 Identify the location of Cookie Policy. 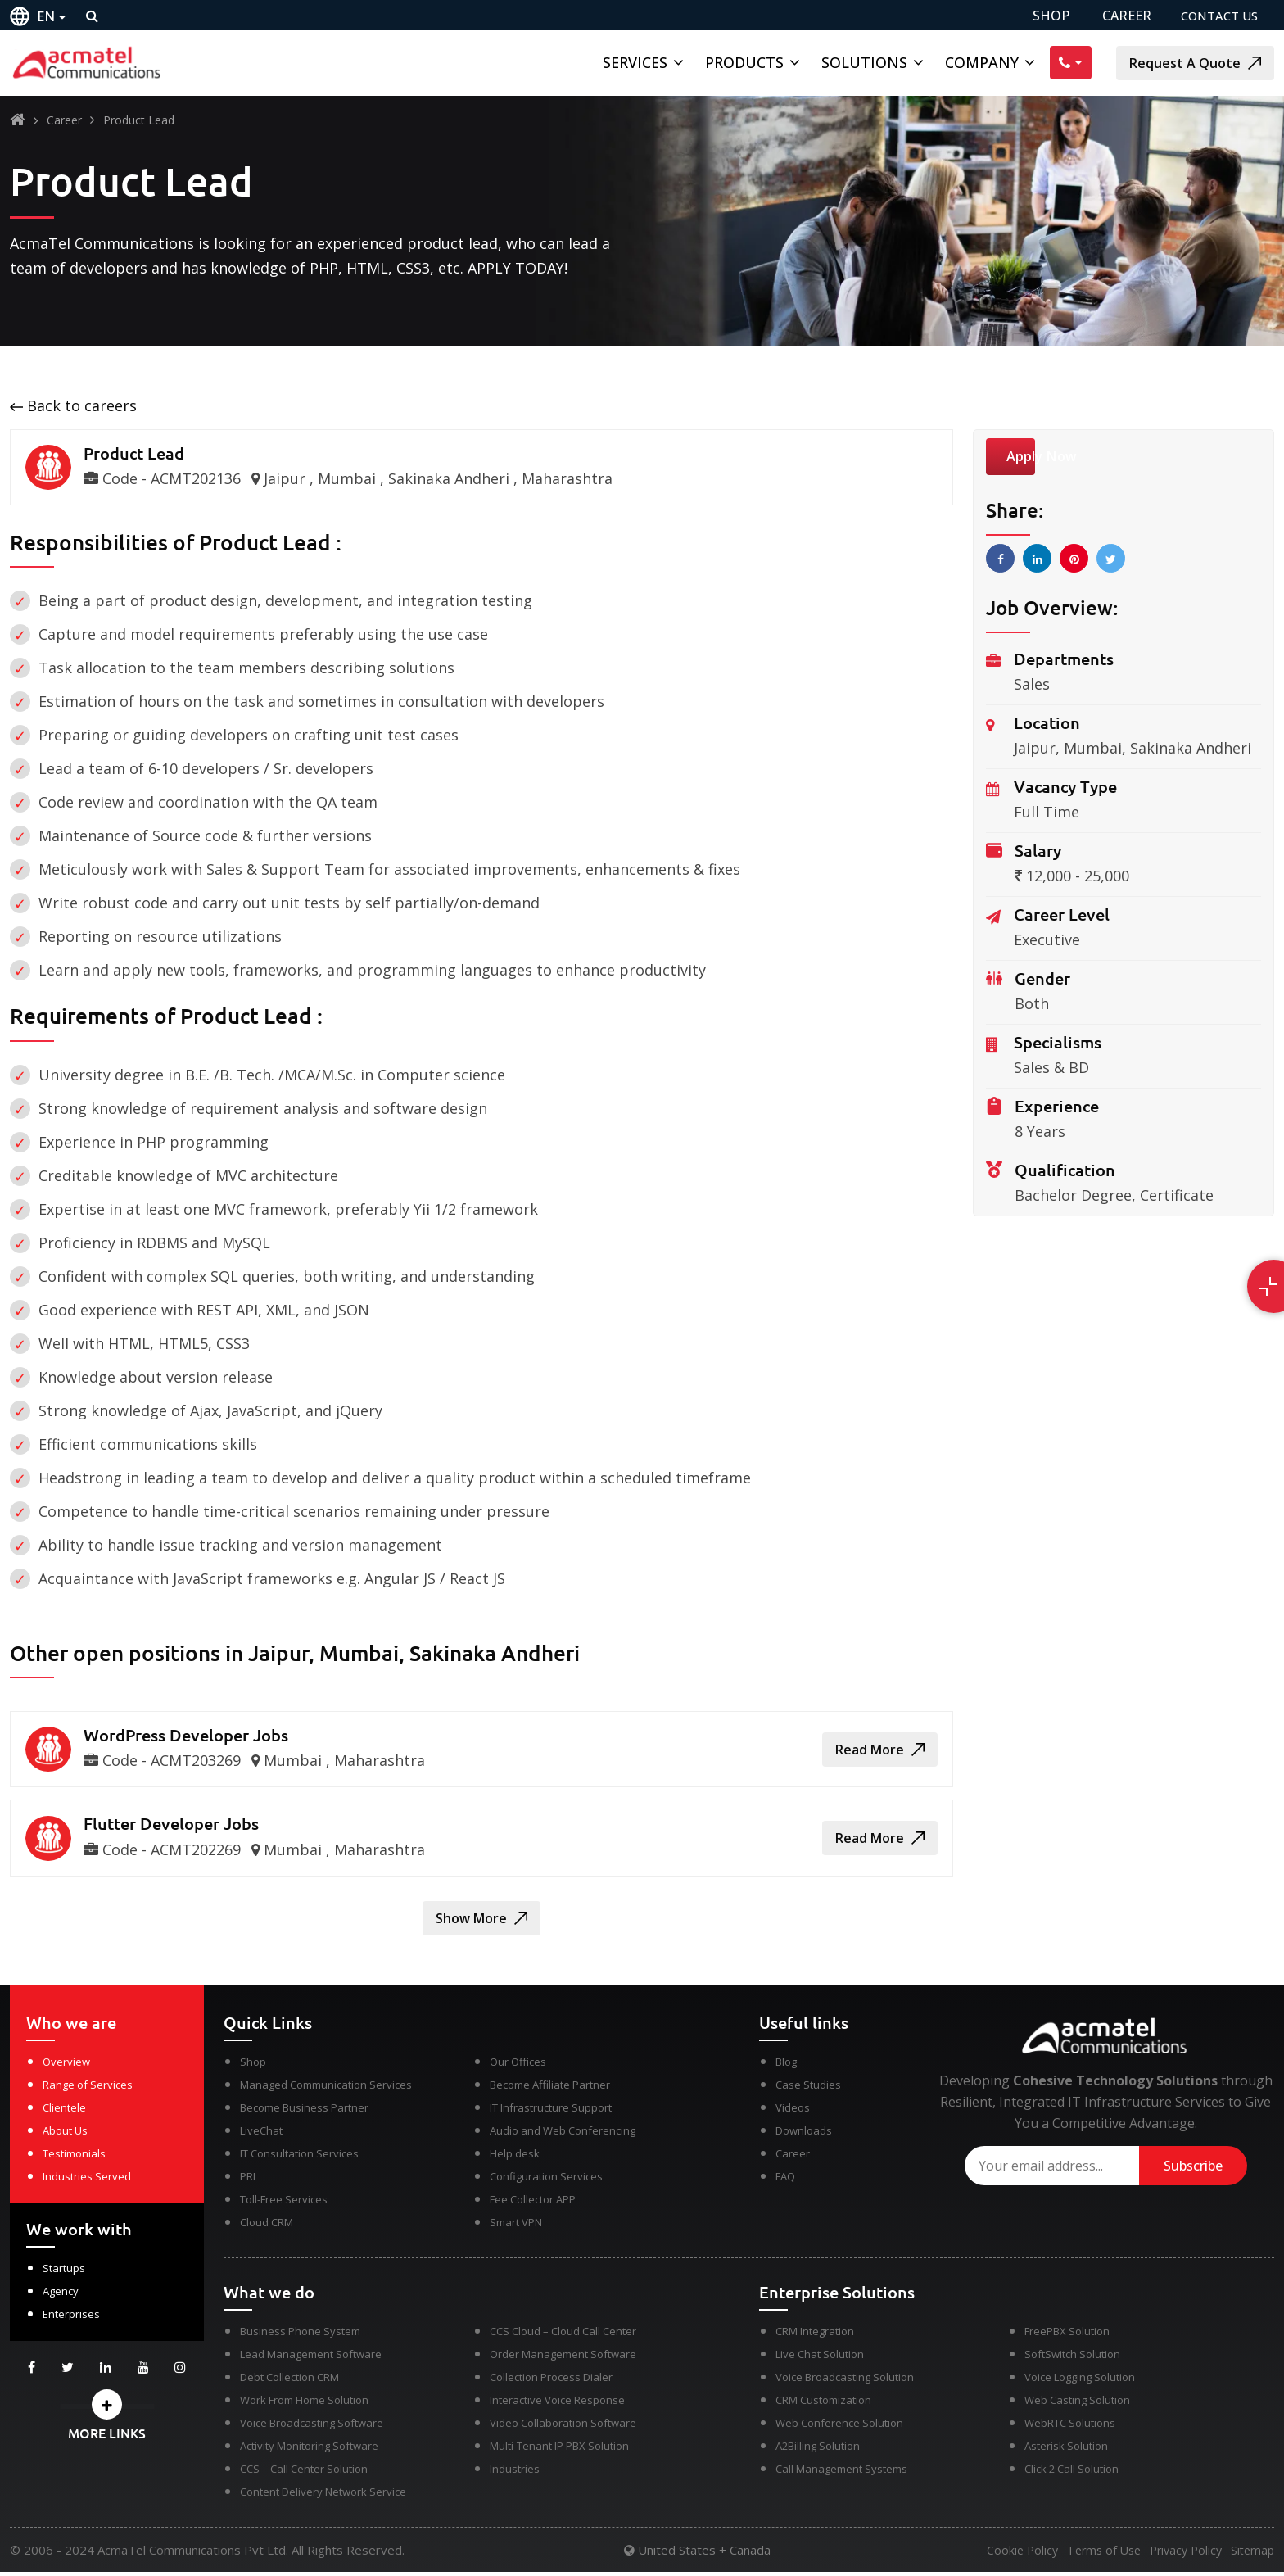
(998, 2555).